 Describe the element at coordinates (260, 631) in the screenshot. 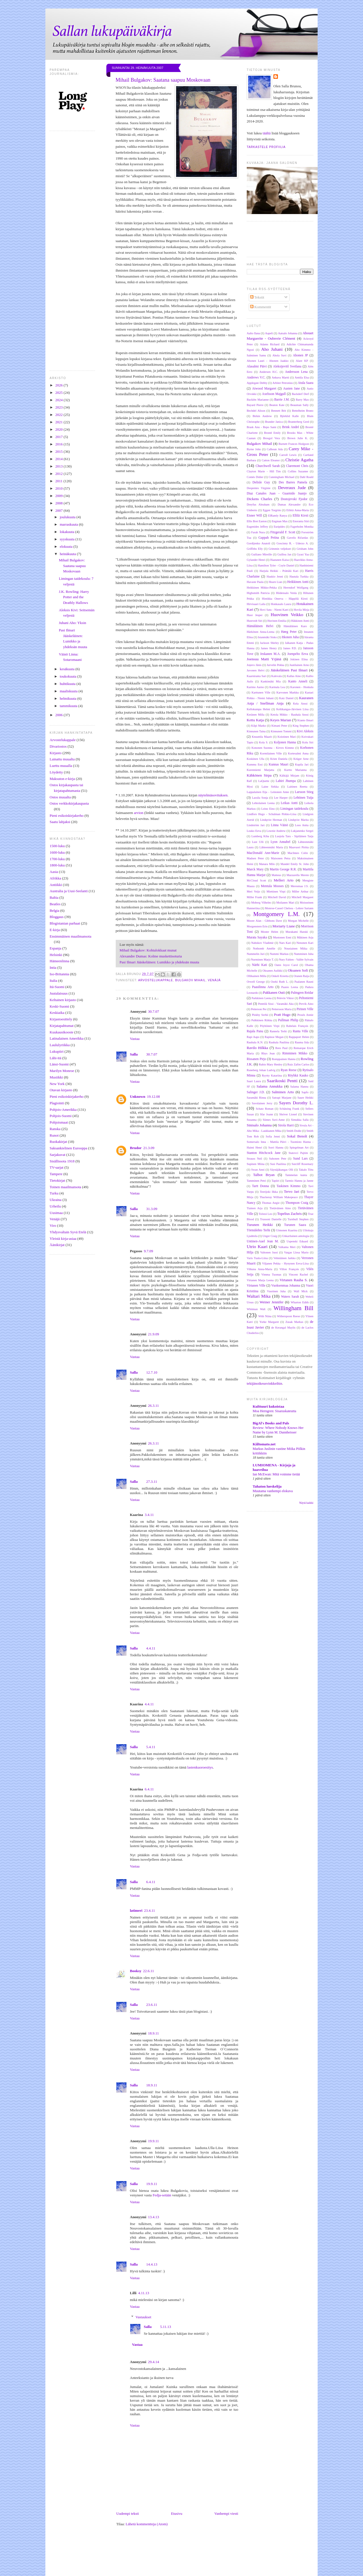

I see `Härkönen Anna-Leena` at that location.